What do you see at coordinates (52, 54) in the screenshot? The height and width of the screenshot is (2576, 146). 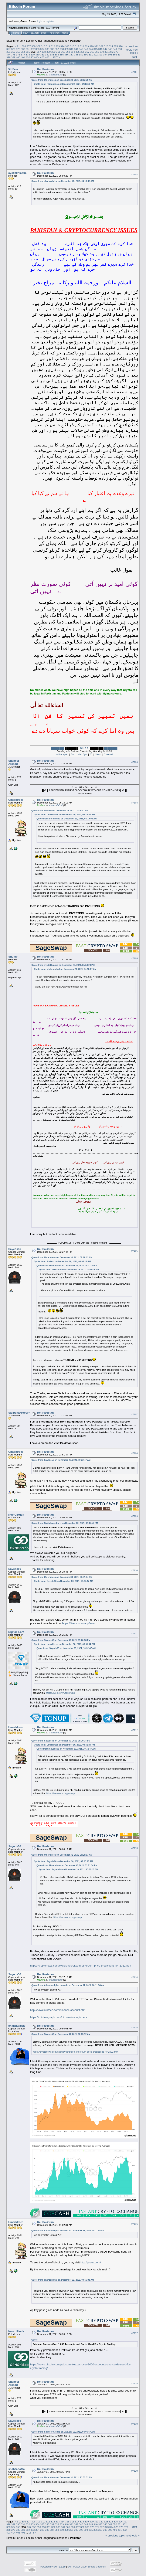 I see `383` at bounding box center [52, 54].